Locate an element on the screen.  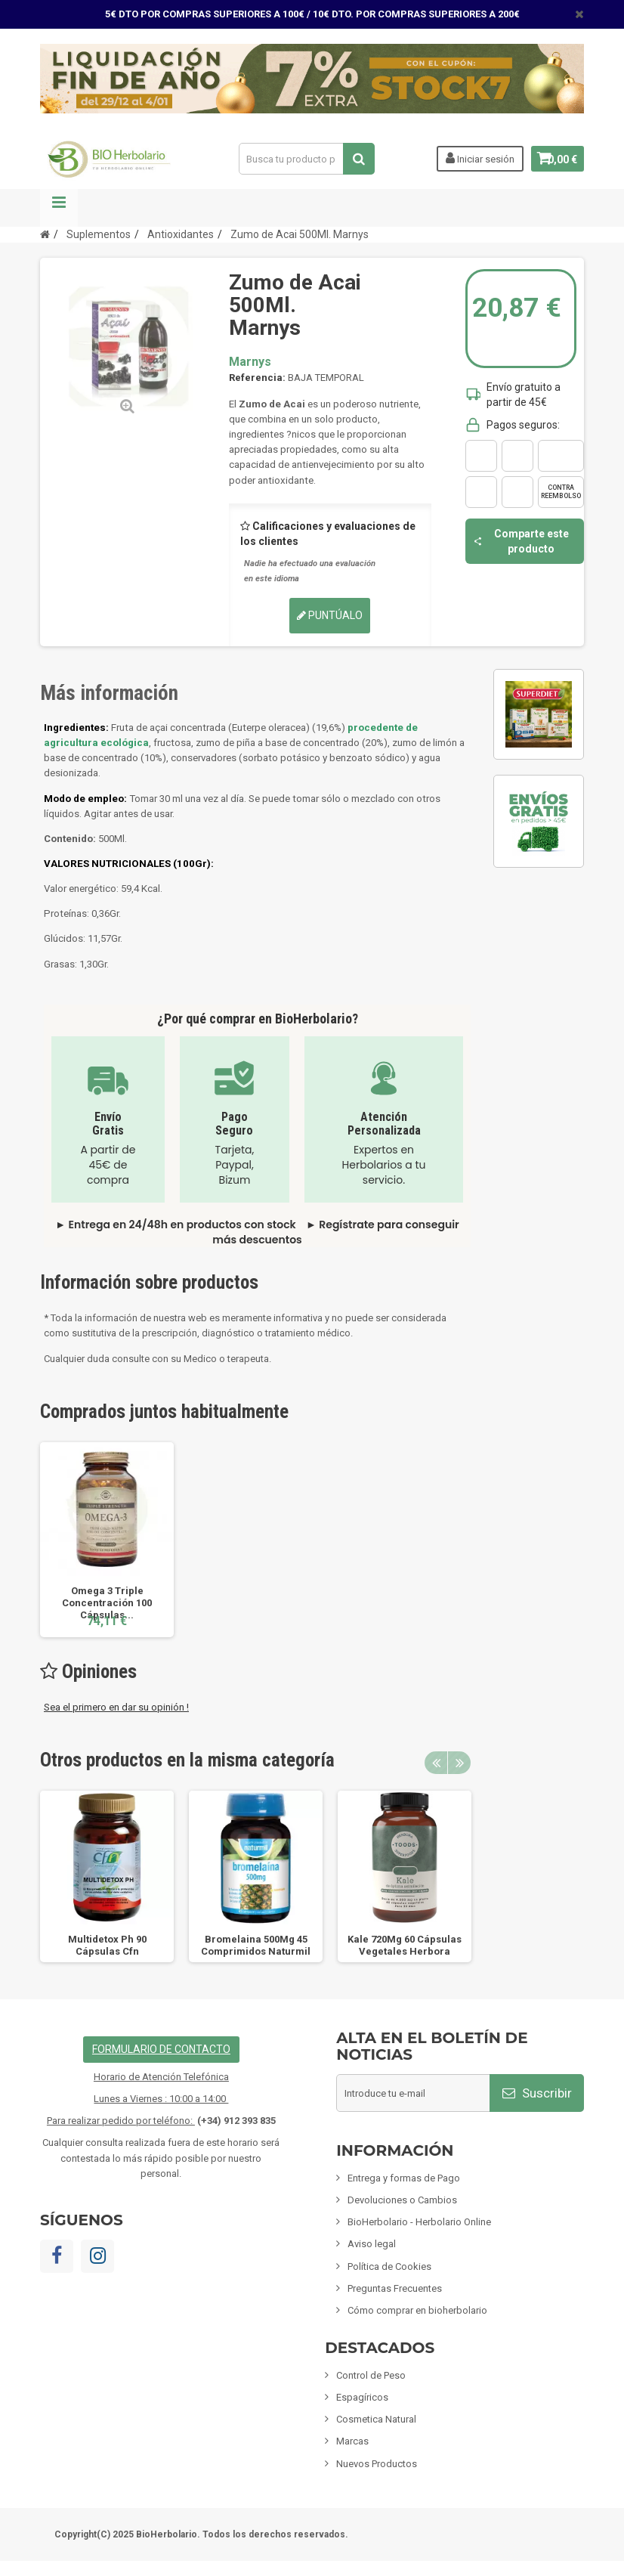
Previous [button] is located at coordinates (436, 1762).